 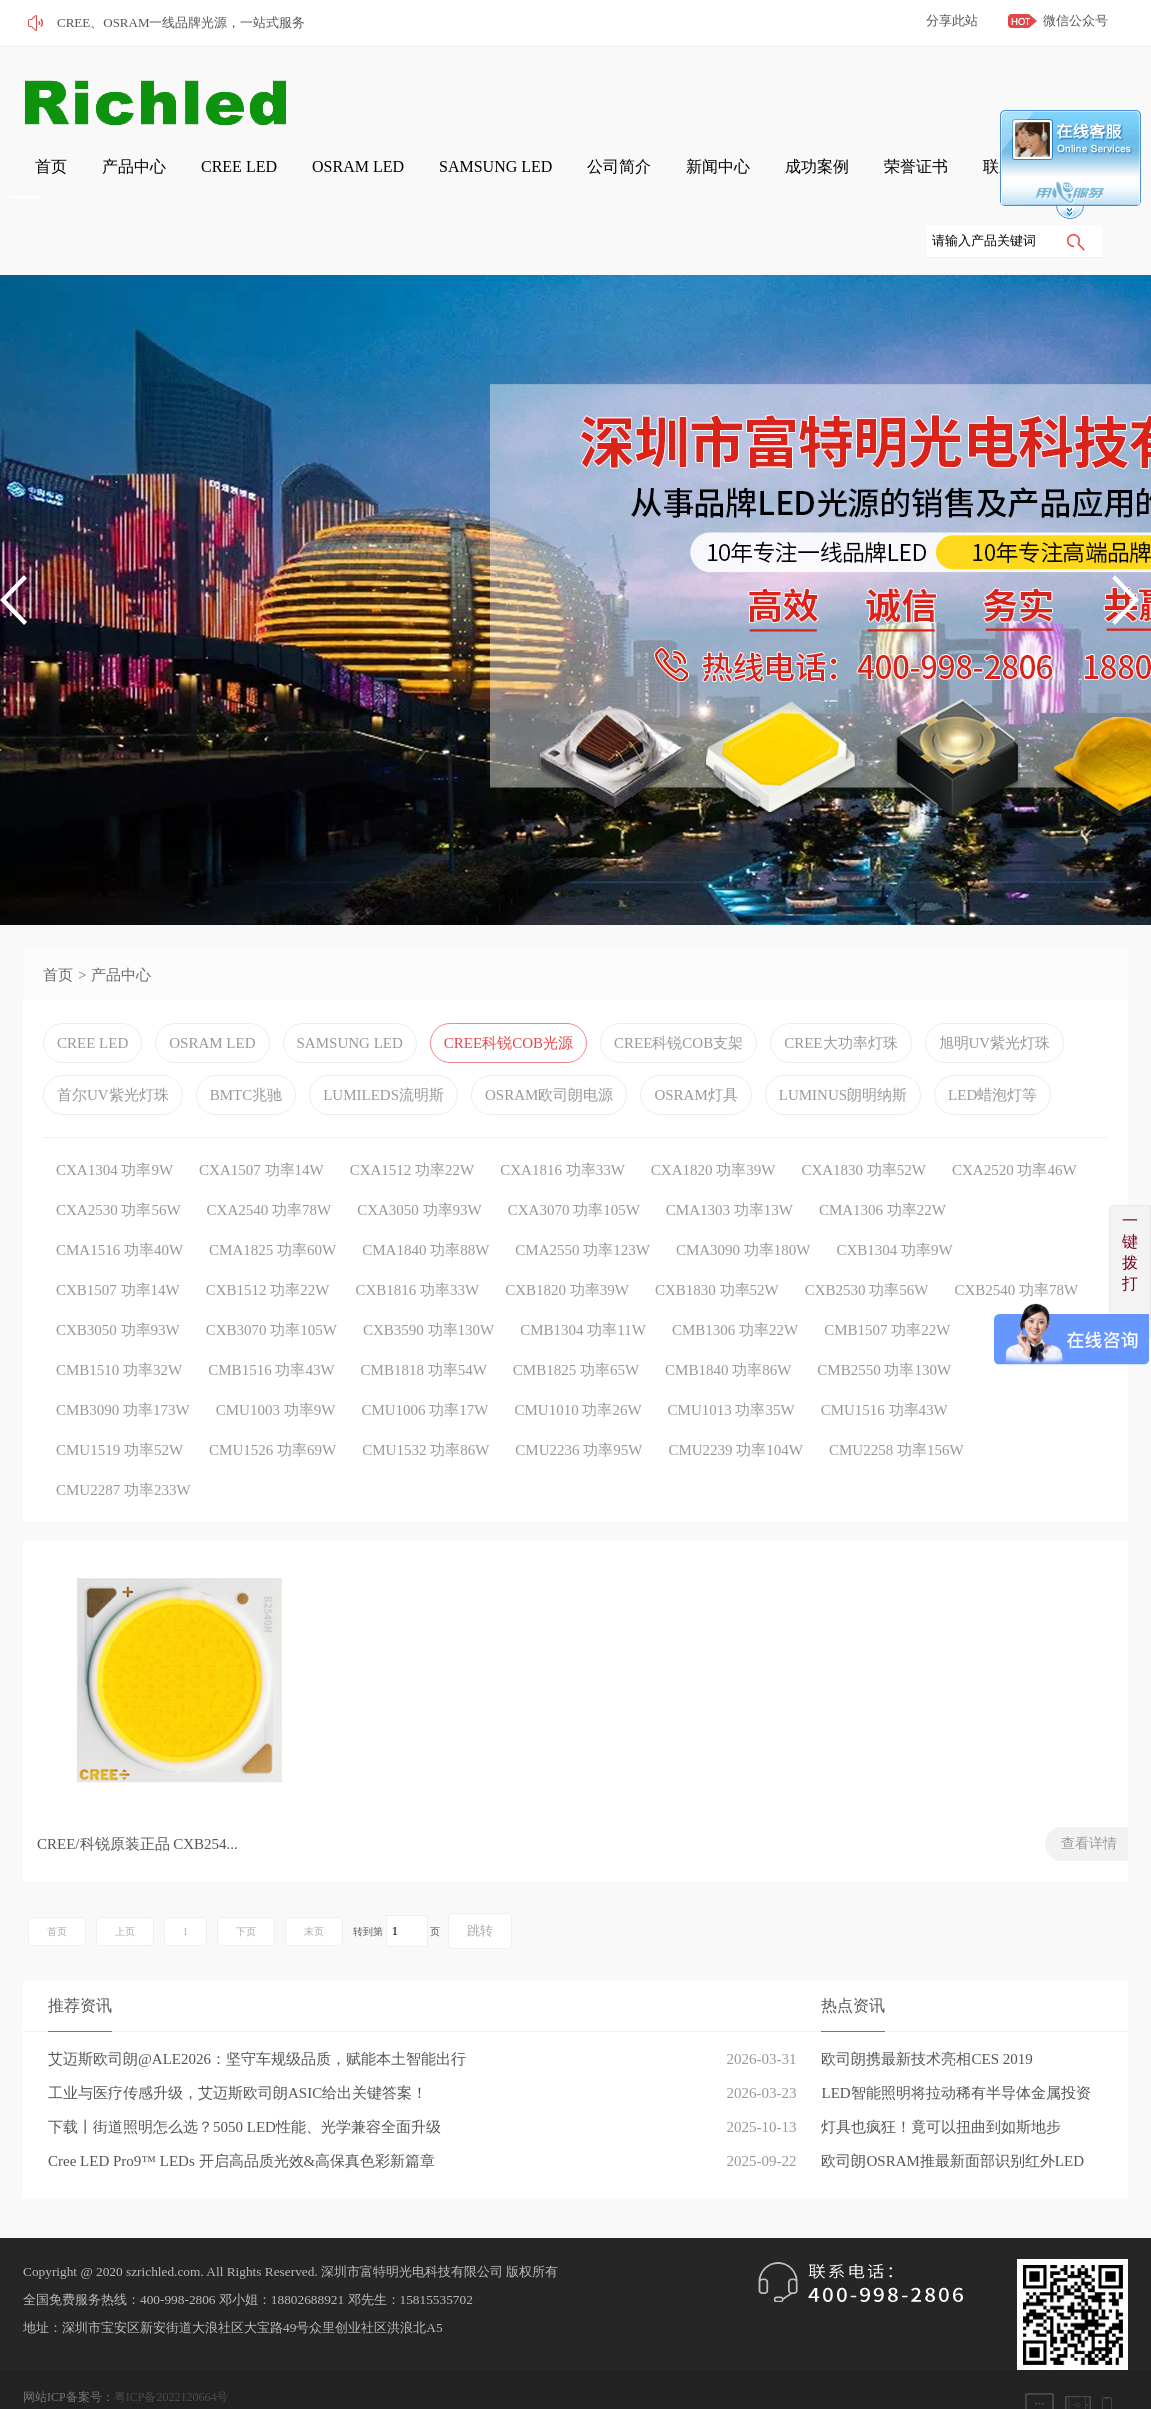 I want to click on 公司简介, so click(x=490, y=181).